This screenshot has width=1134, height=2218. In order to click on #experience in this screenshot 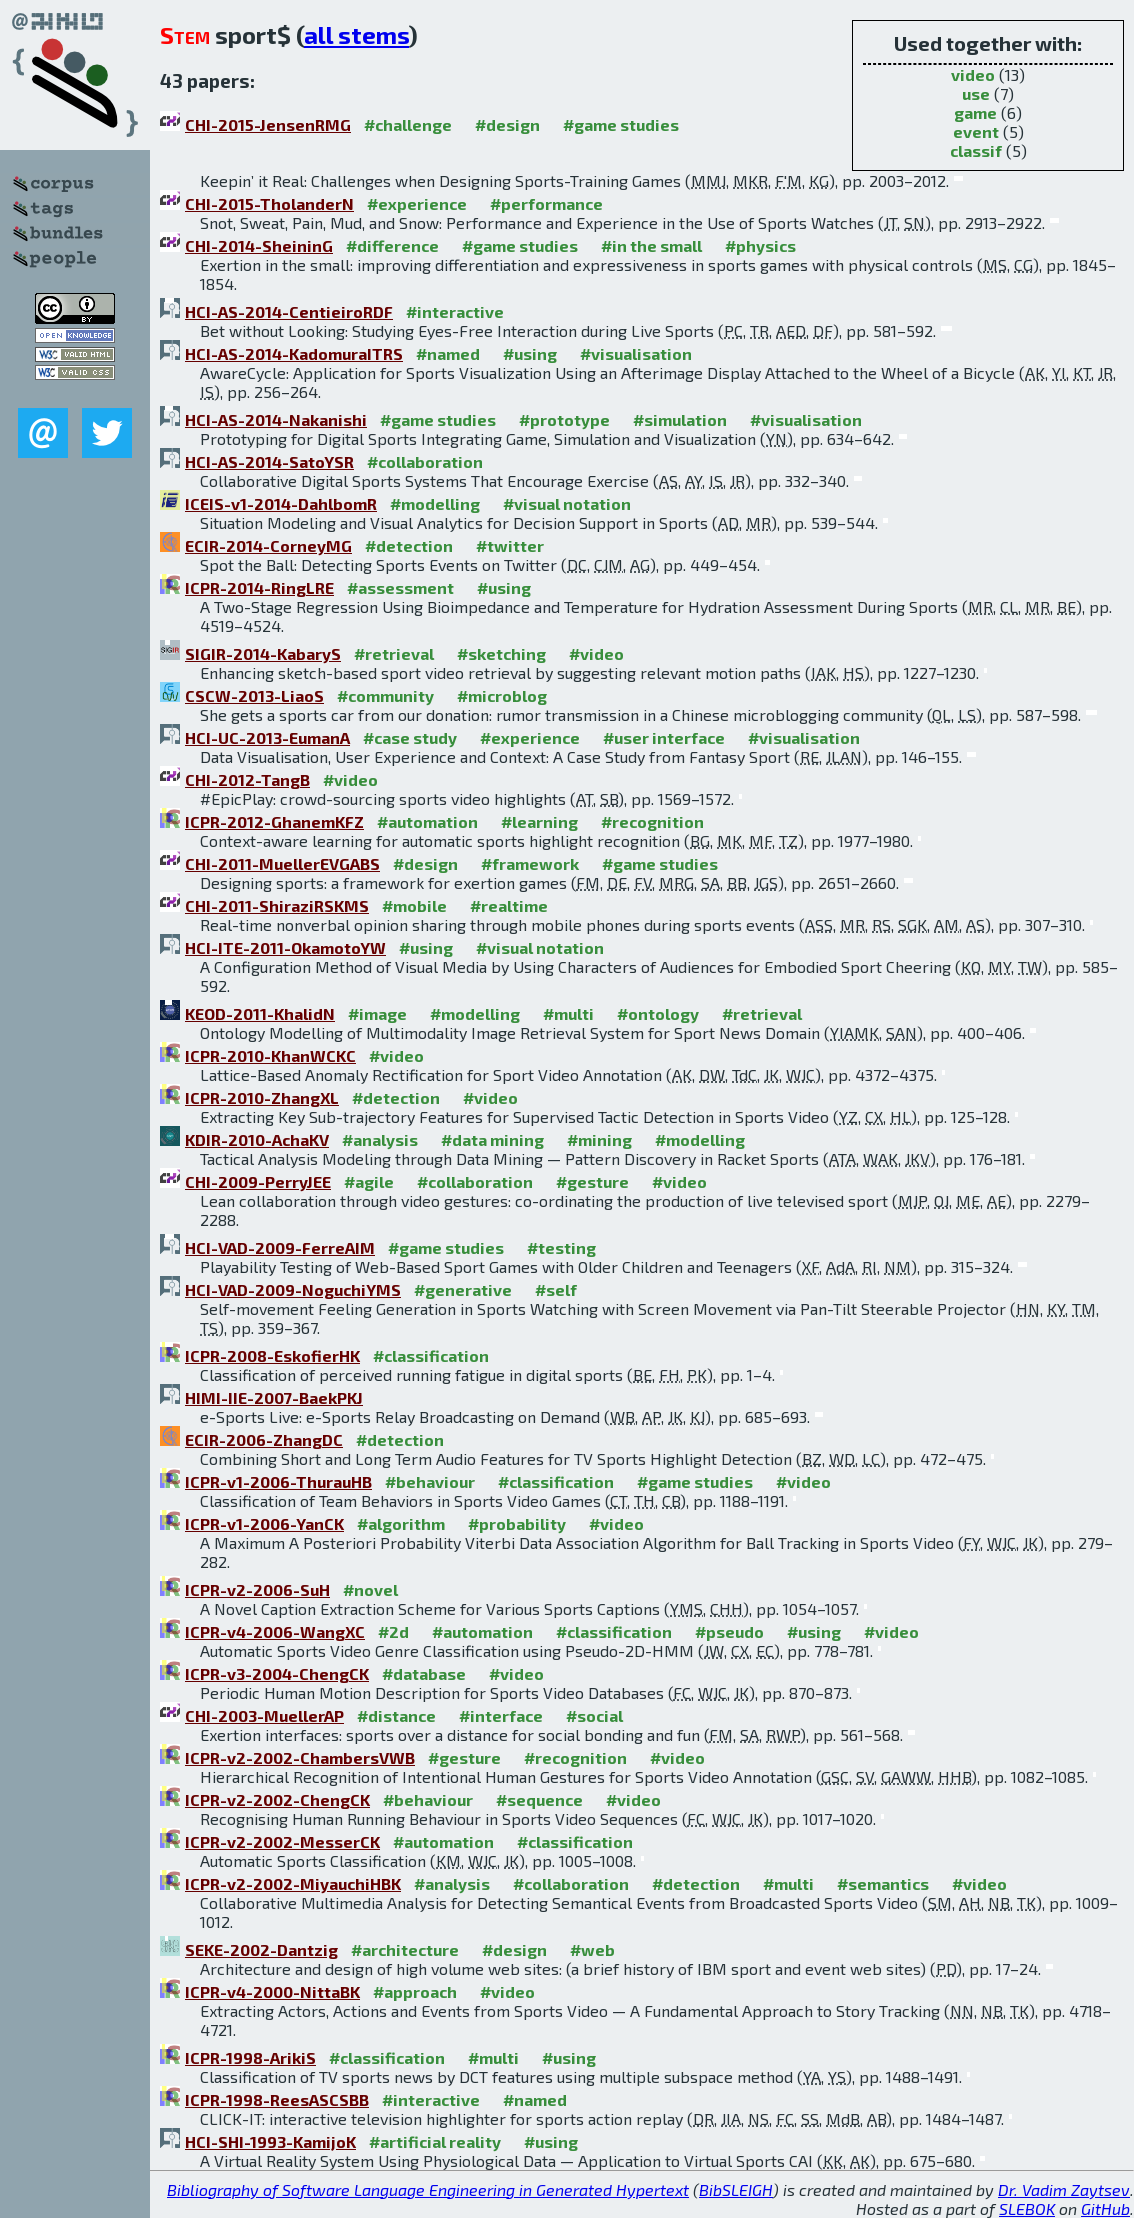, I will do `click(417, 203)`.